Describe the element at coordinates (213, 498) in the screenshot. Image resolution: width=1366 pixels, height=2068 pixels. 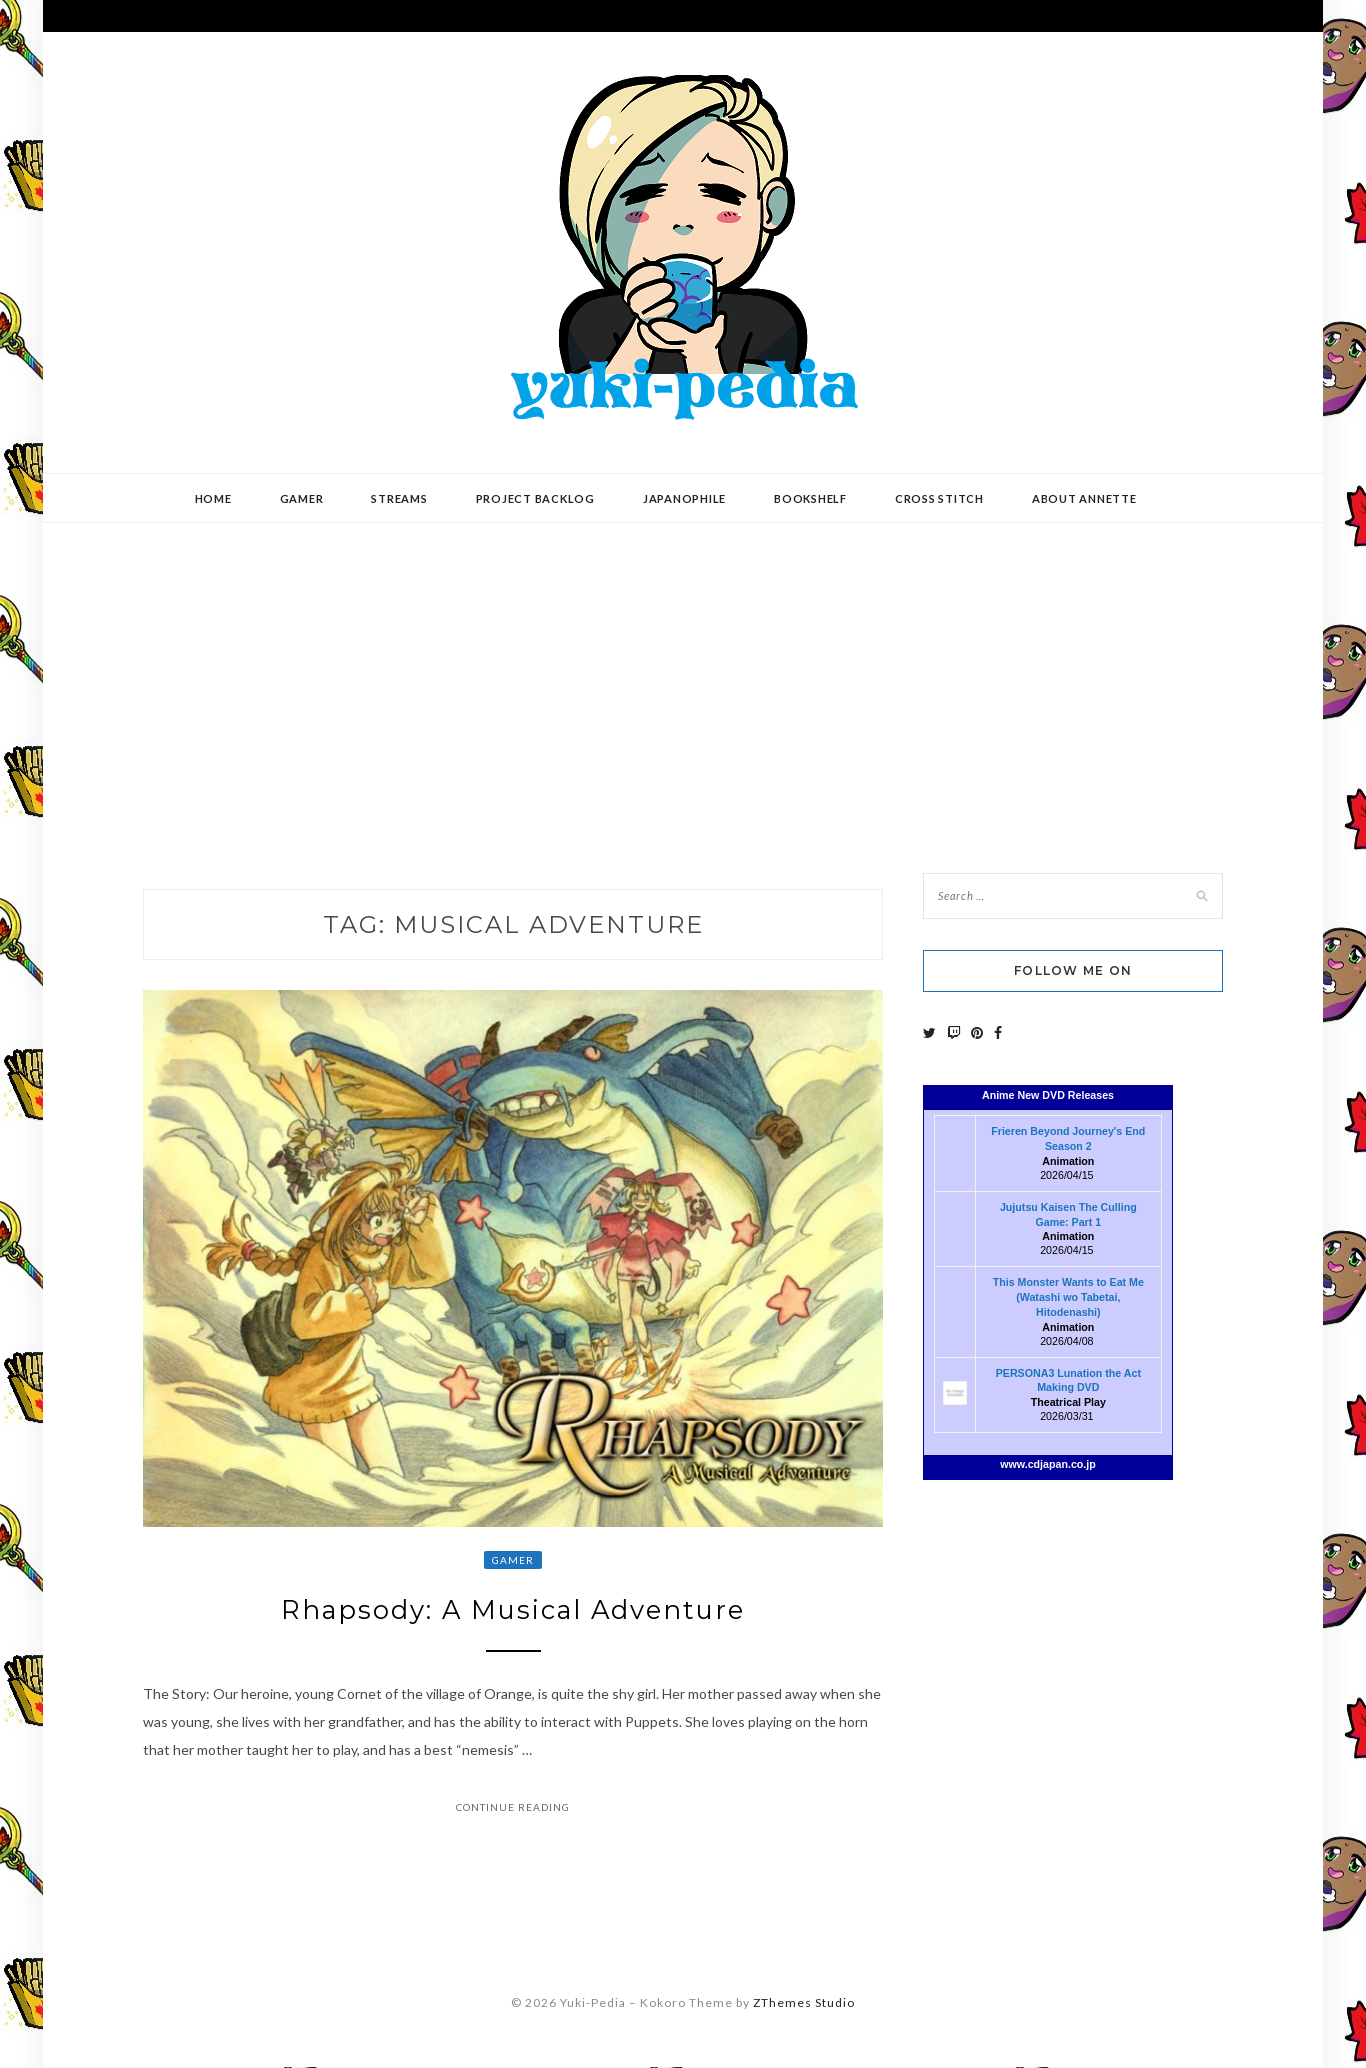
I see `Home` at that location.